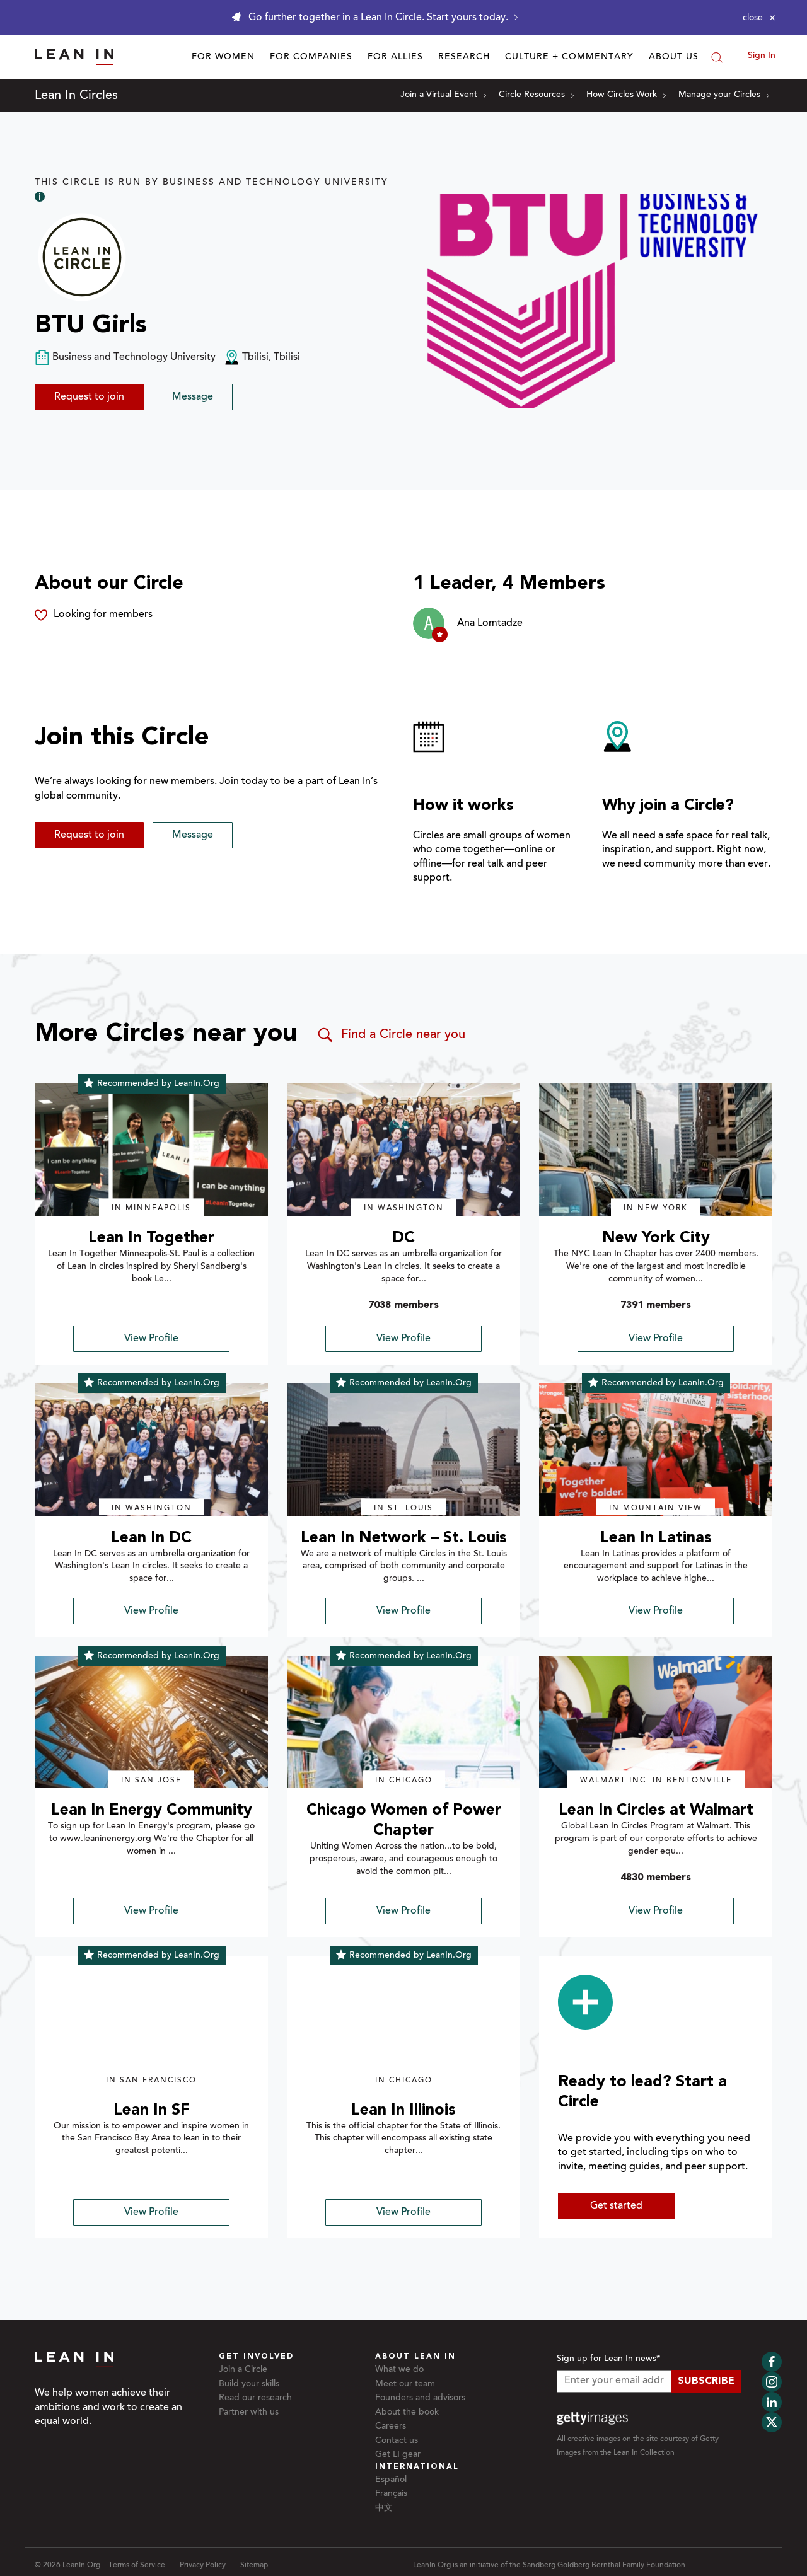 The image size is (807, 2576). Describe the element at coordinates (407, 2412) in the screenshot. I see `About the book` at that location.